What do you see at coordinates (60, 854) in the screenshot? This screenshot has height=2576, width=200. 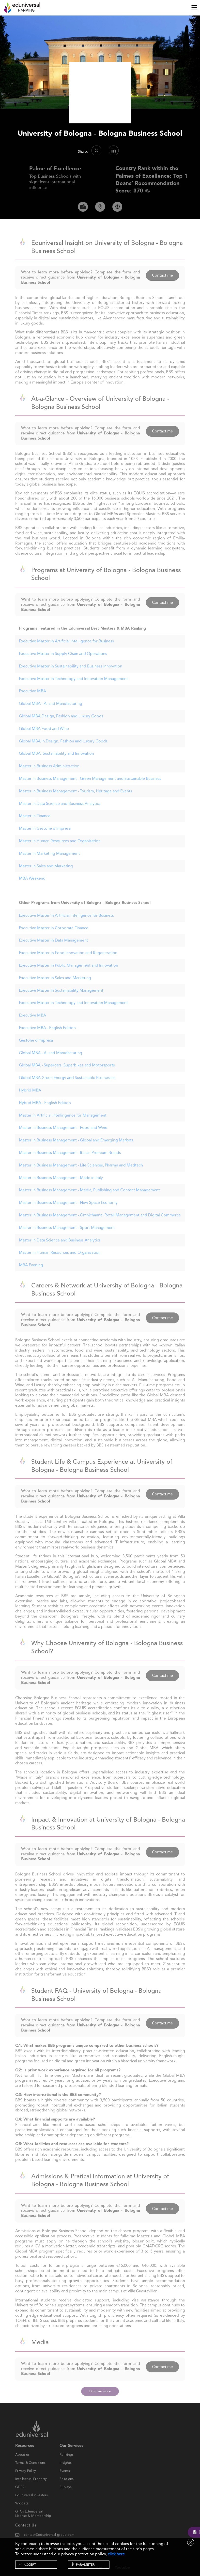 I see `Master in Human Resources and Organisation` at bounding box center [60, 854].